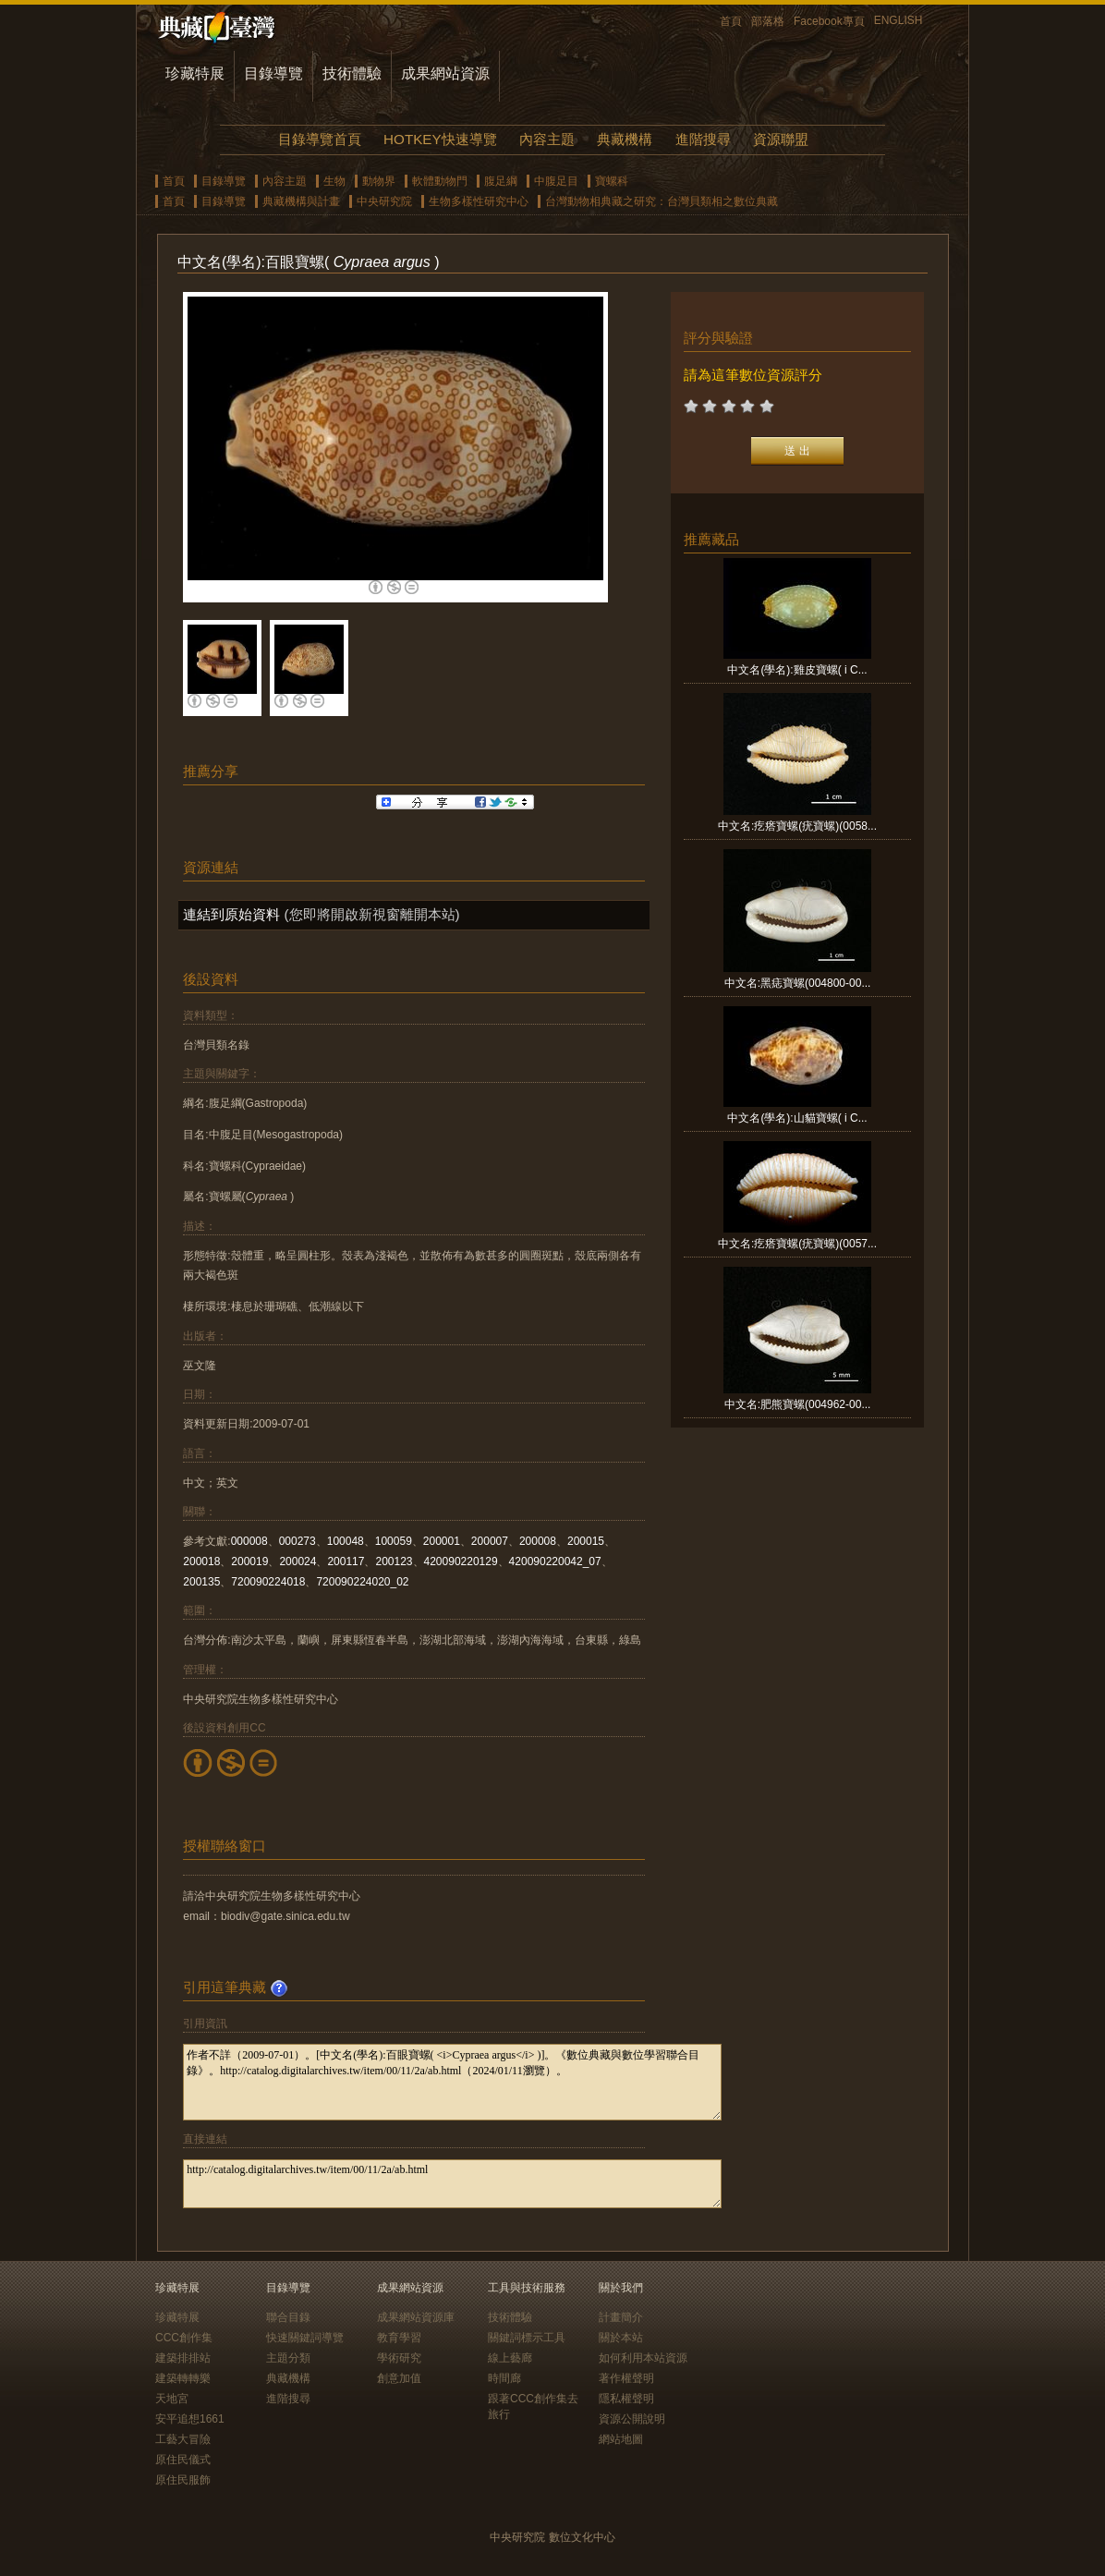 The image size is (1105, 2576). What do you see at coordinates (440, 181) in the screenshot?
I see `軟體動物門` at bounding box center [440, 181].